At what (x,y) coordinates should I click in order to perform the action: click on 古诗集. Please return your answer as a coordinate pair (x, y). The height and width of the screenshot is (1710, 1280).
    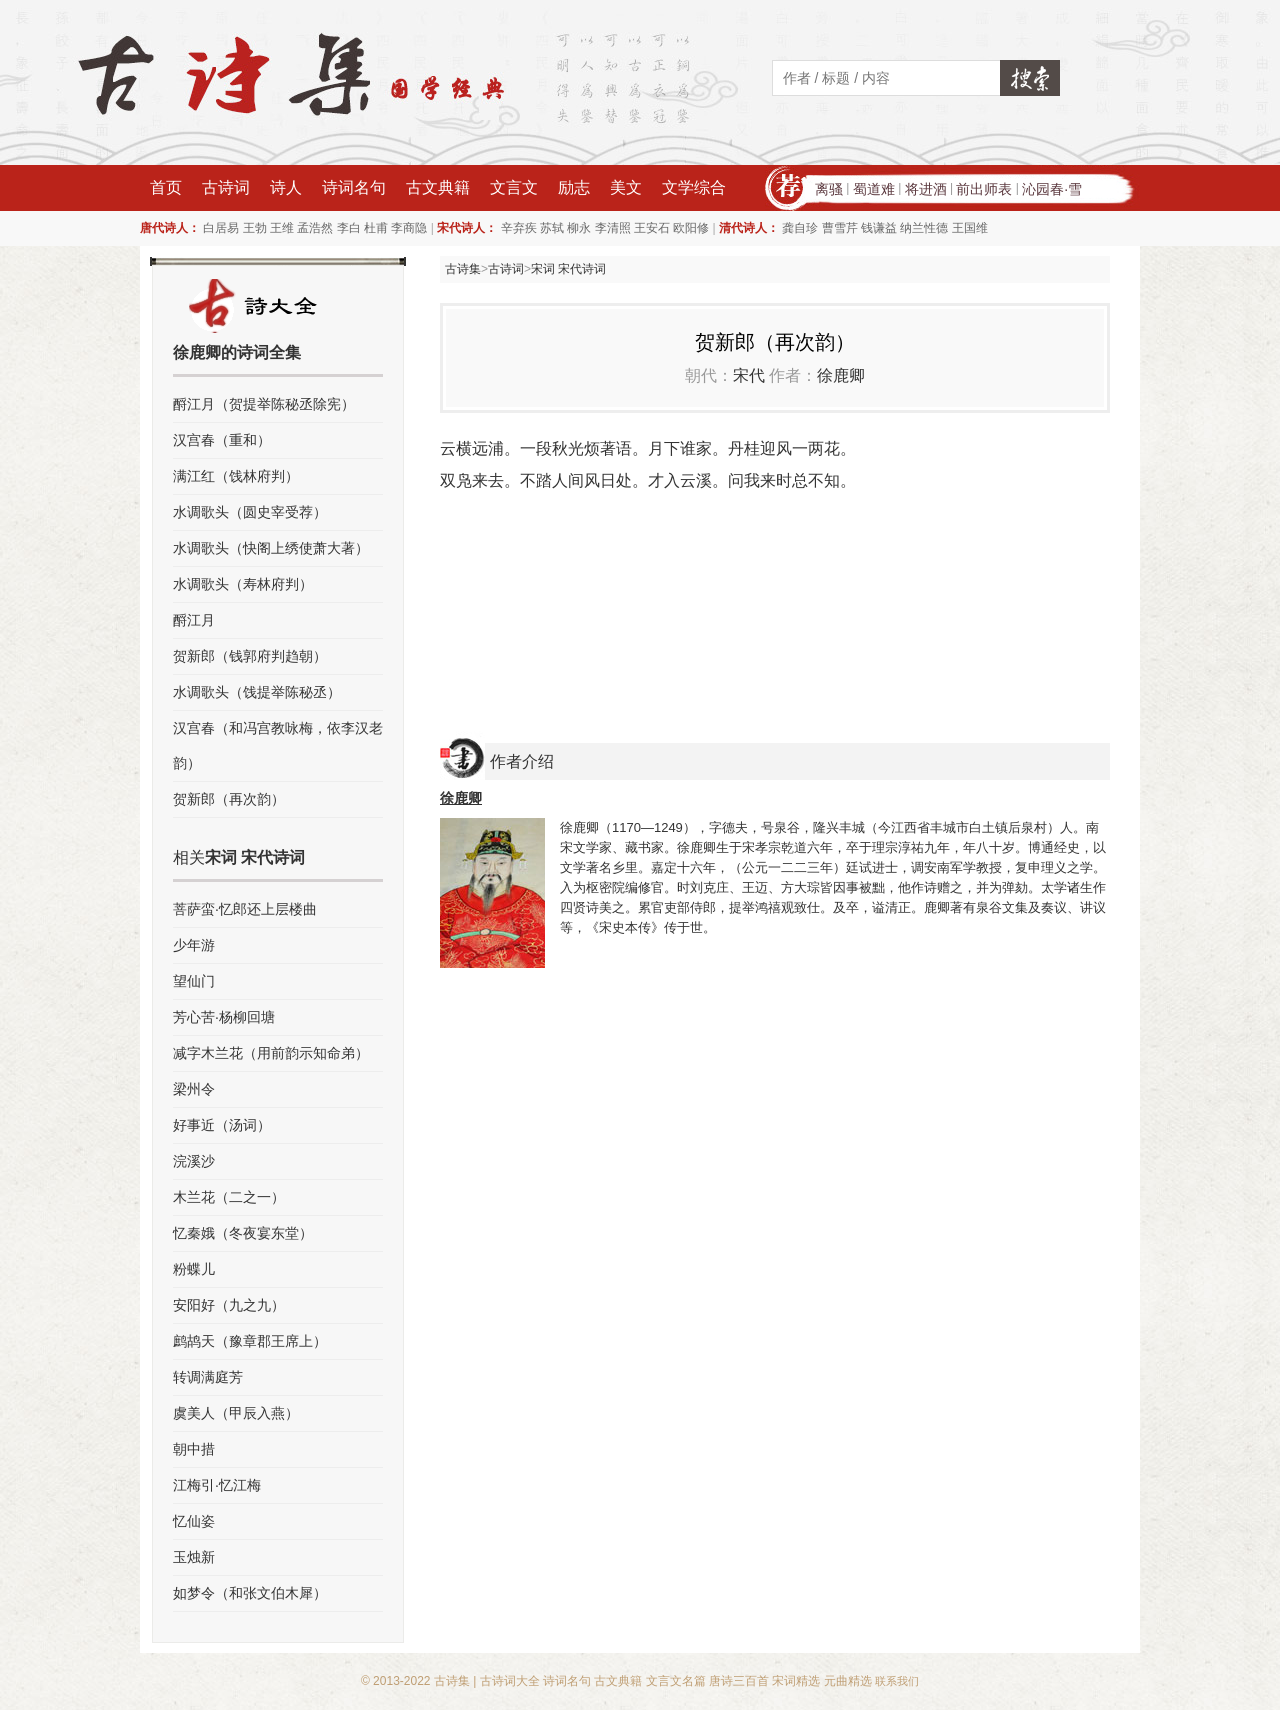
    Looking at the image, I should click on (463, 269).